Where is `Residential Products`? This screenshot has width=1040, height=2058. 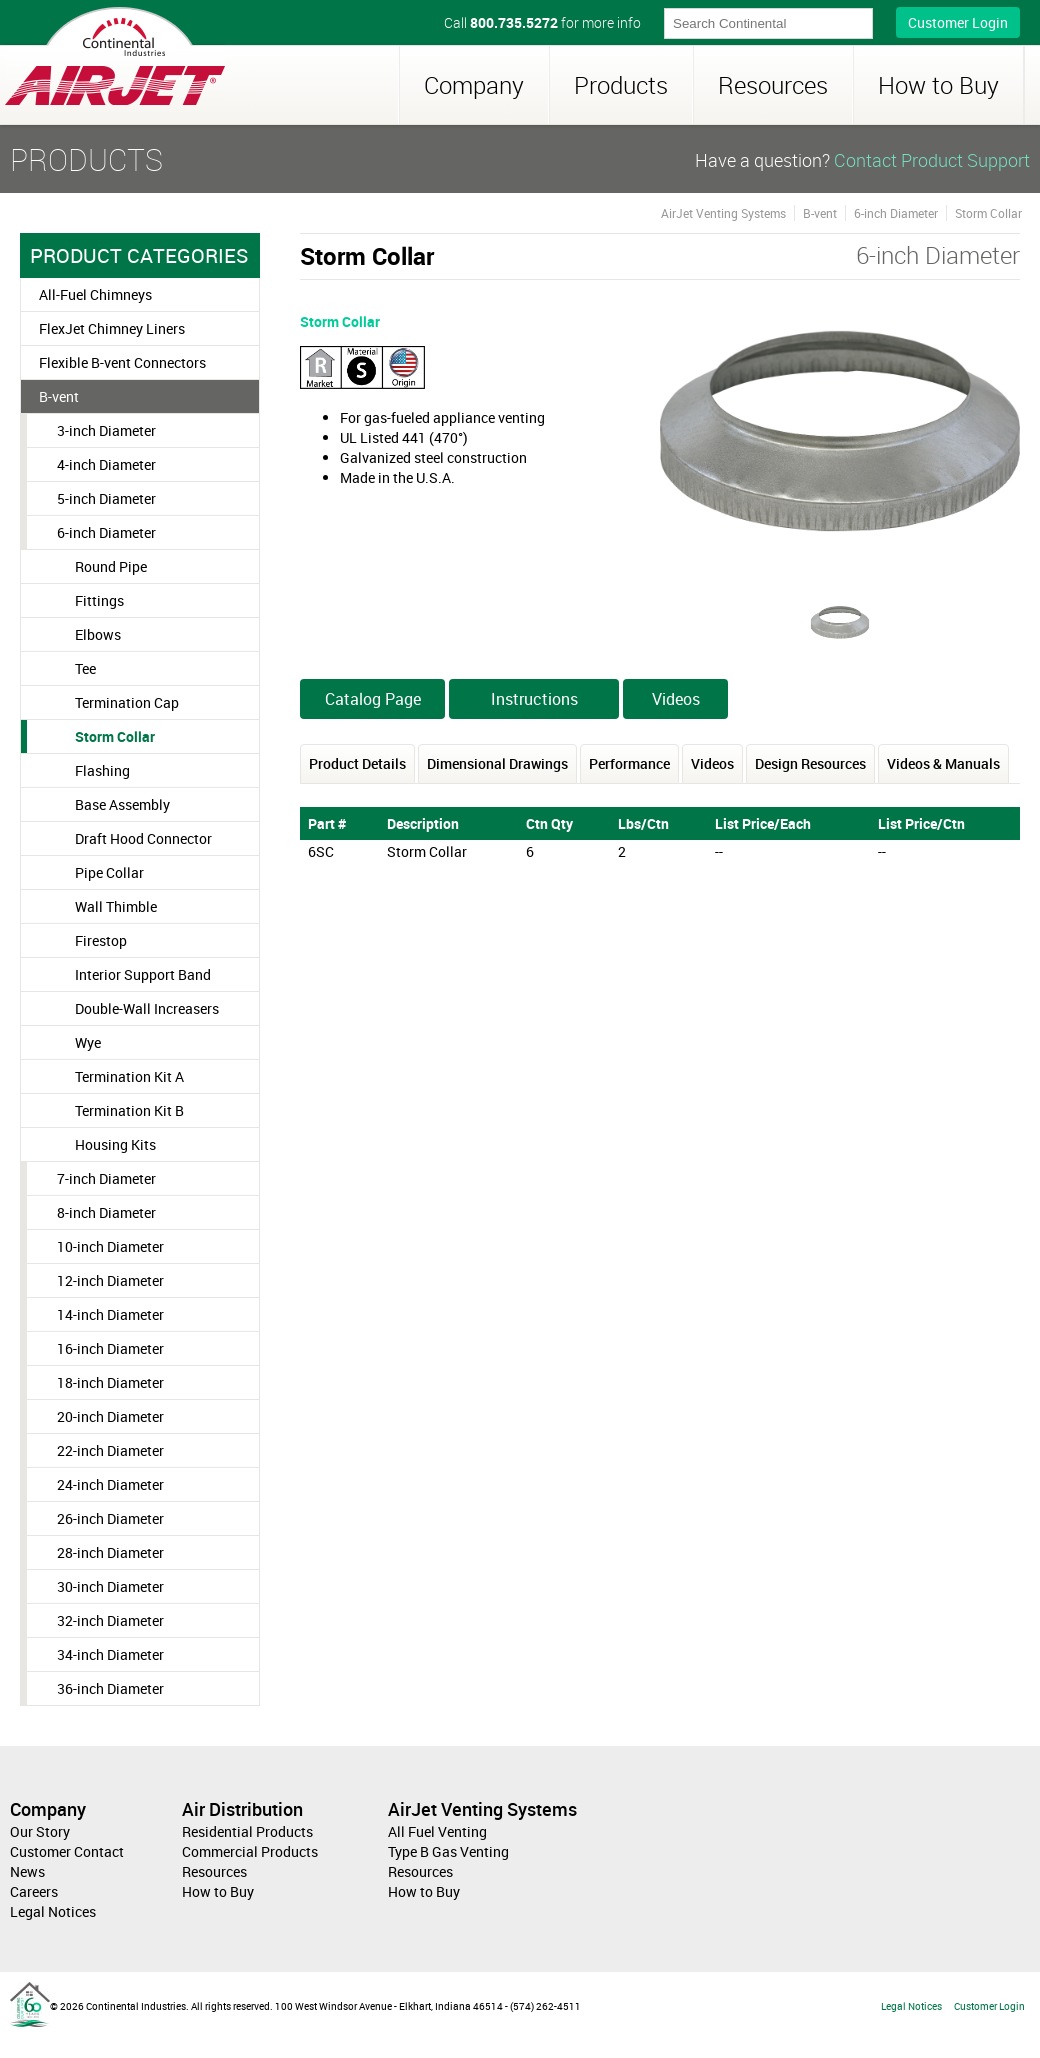 Residential Products is located at coordinates (247, 1831).